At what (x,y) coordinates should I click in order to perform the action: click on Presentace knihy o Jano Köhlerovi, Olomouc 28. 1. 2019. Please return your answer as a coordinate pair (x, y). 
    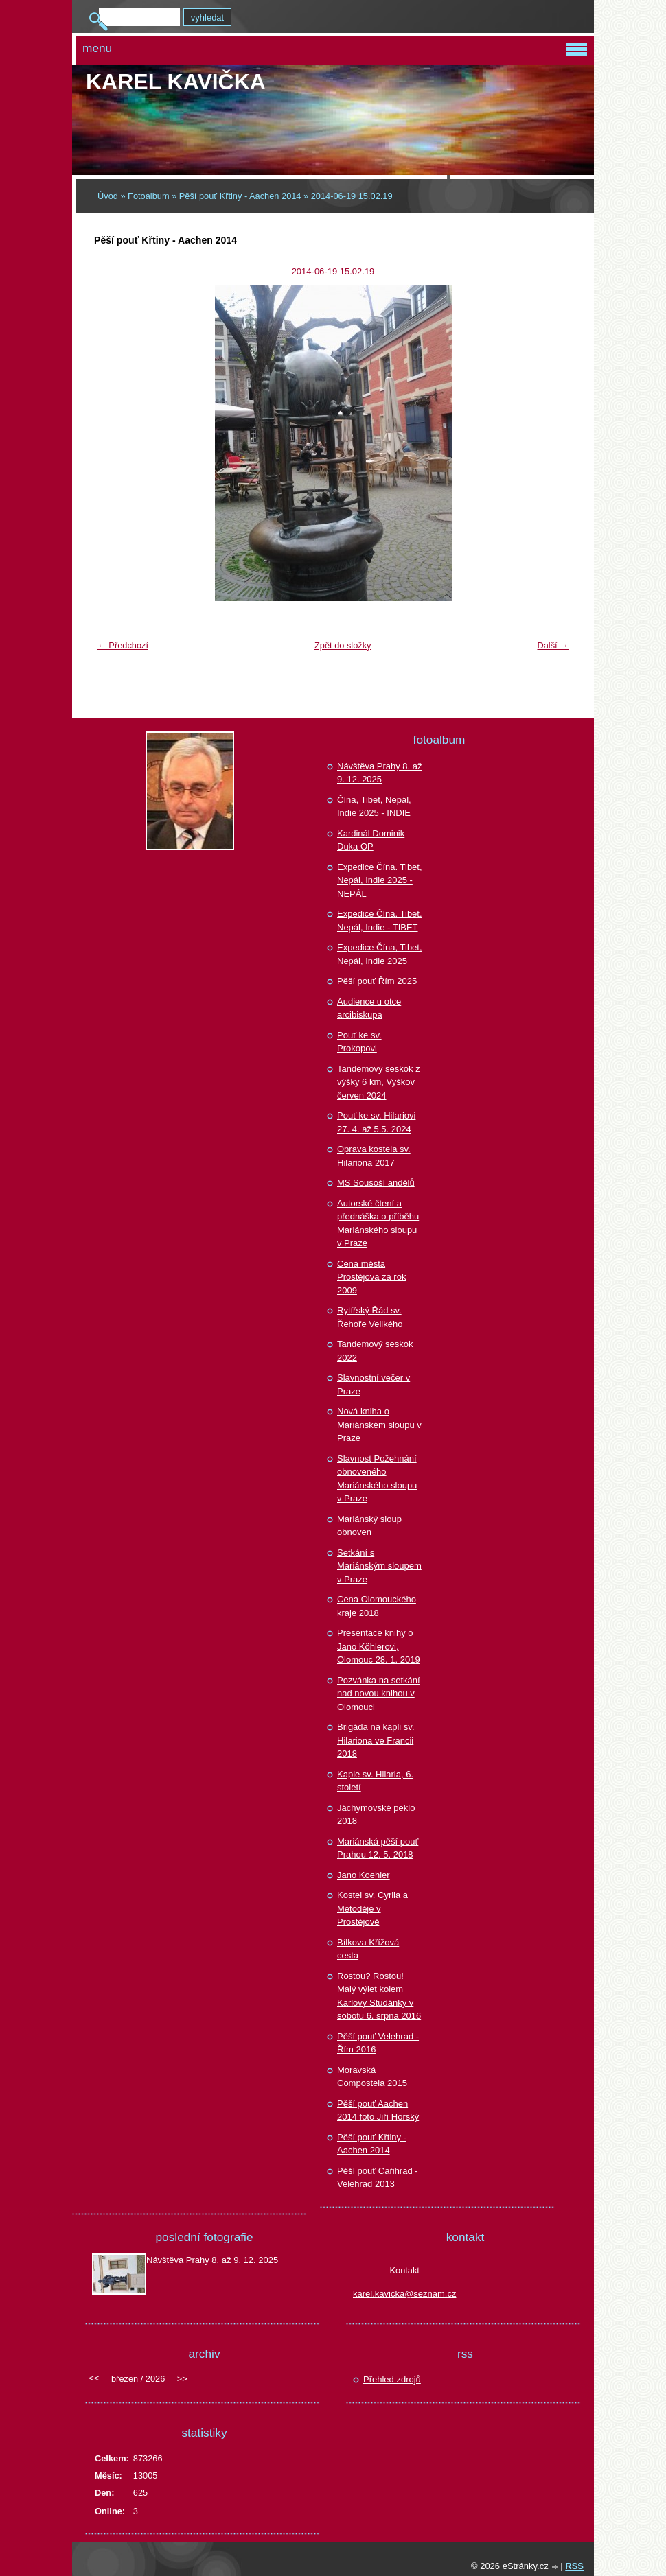
    Looking at the image, I should click on (378, 1646).